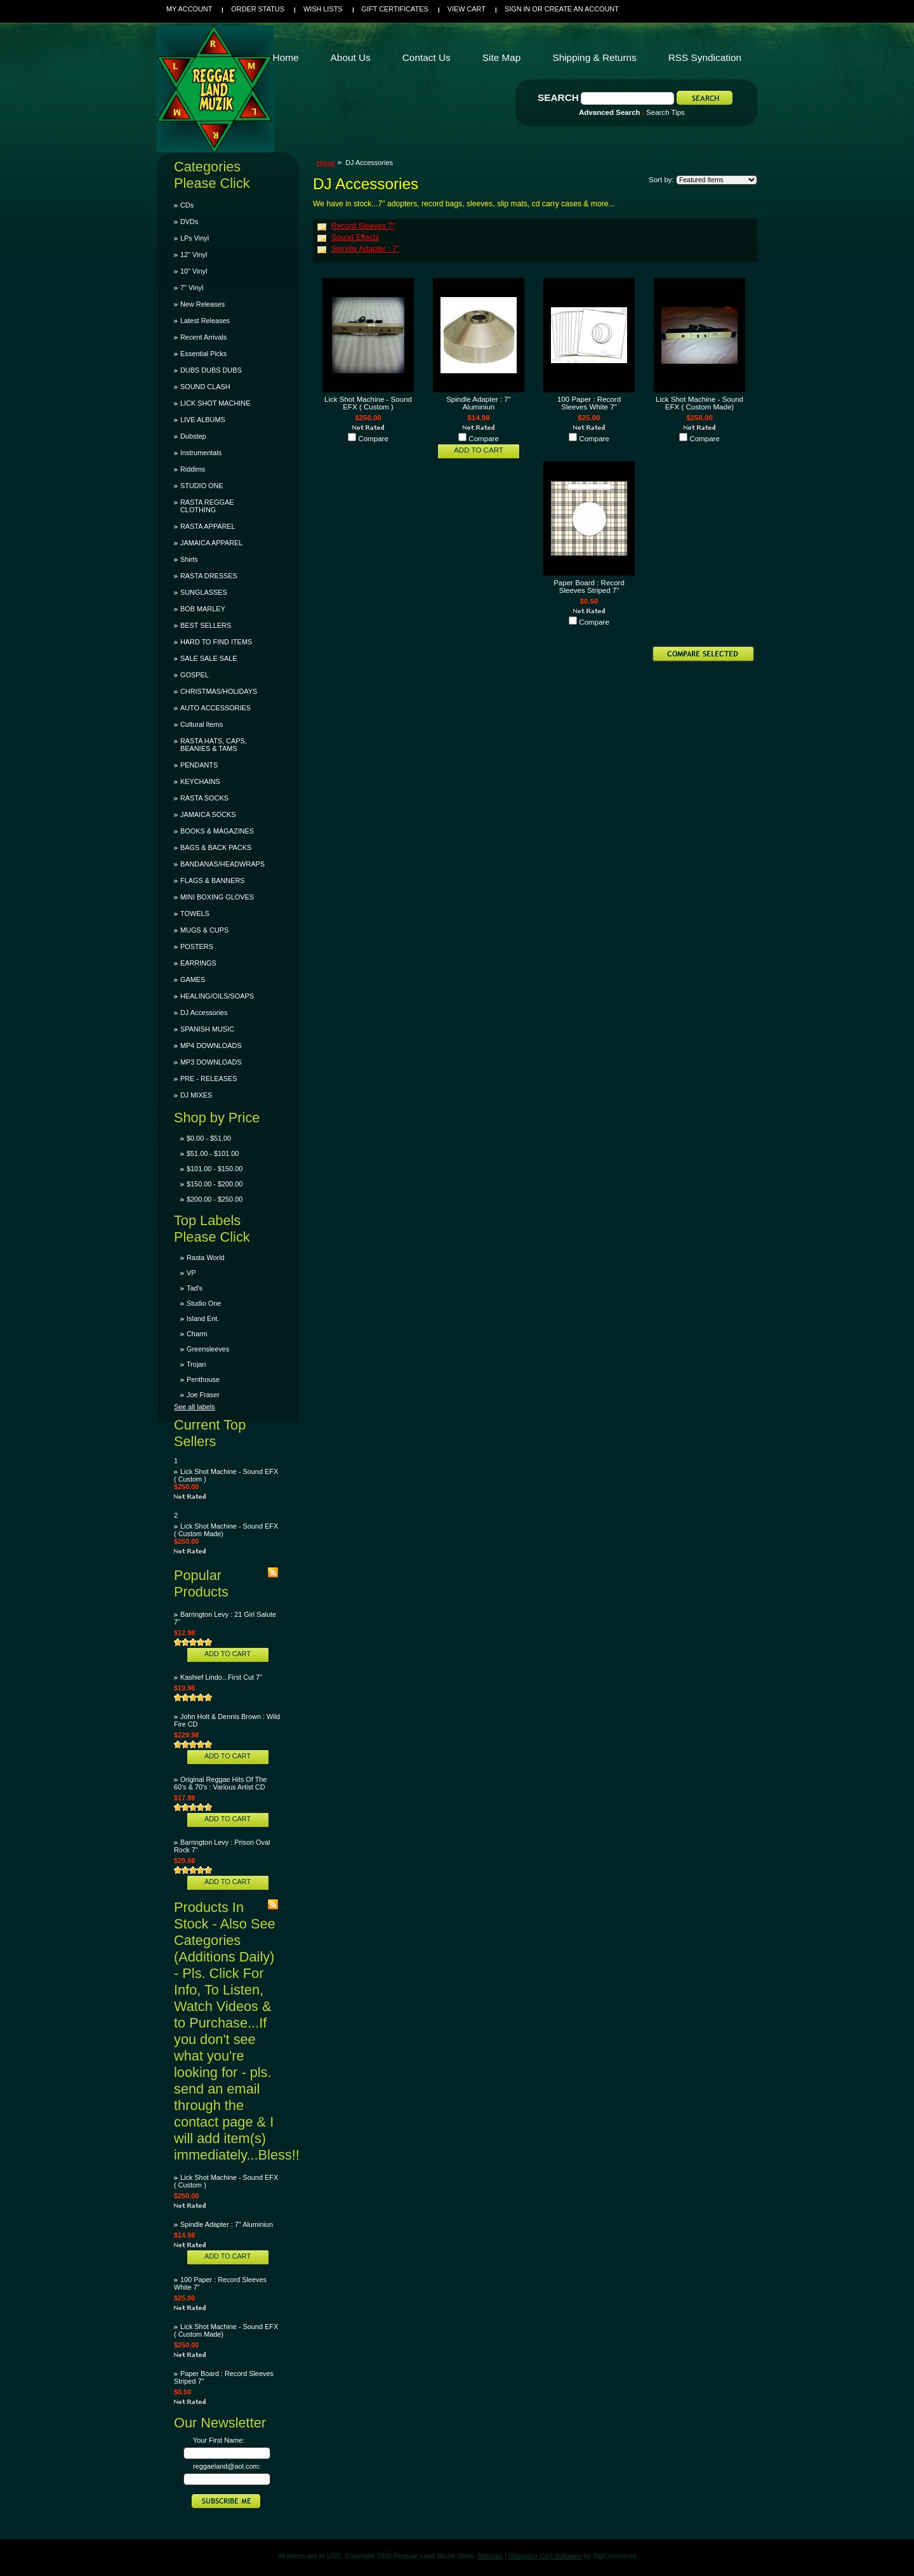  I want to click on RASTA DRESSES, so click(208, 576).